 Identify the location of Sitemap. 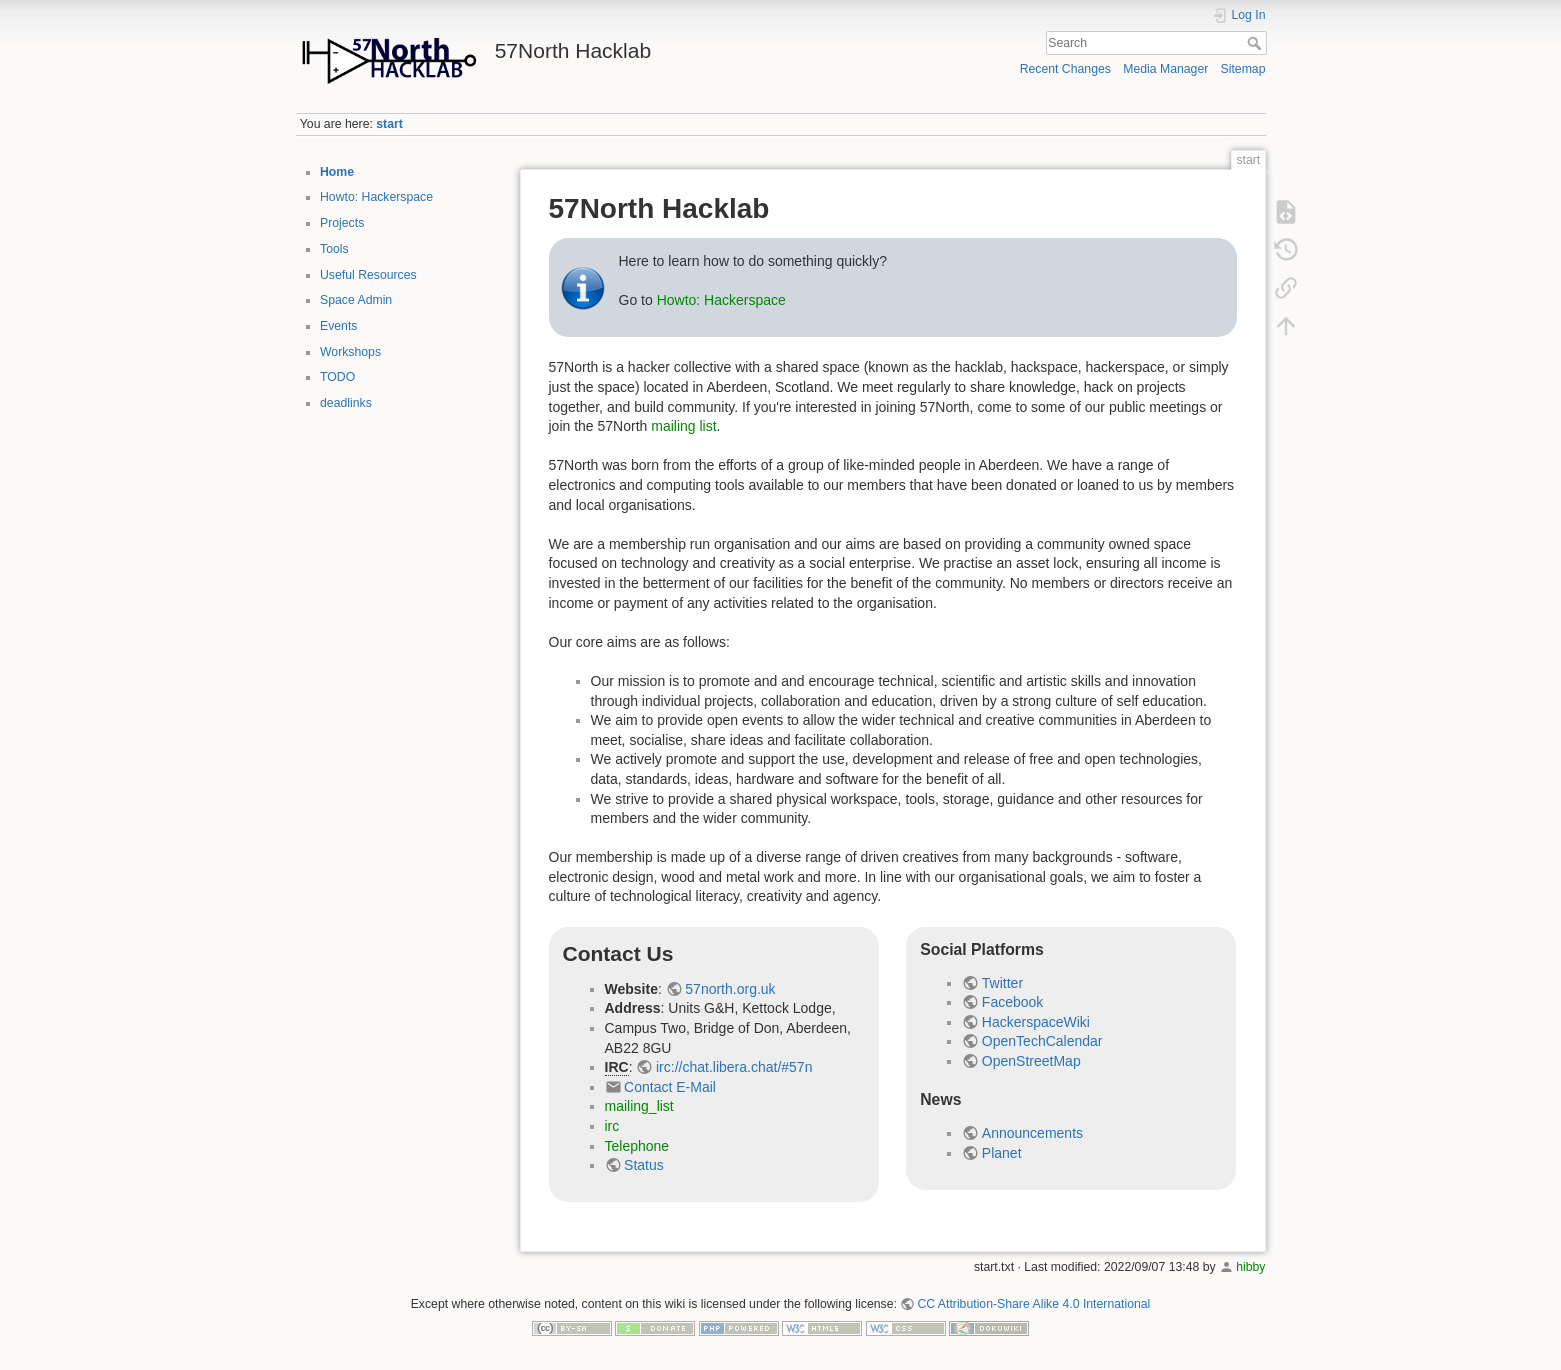
(1243, 69).